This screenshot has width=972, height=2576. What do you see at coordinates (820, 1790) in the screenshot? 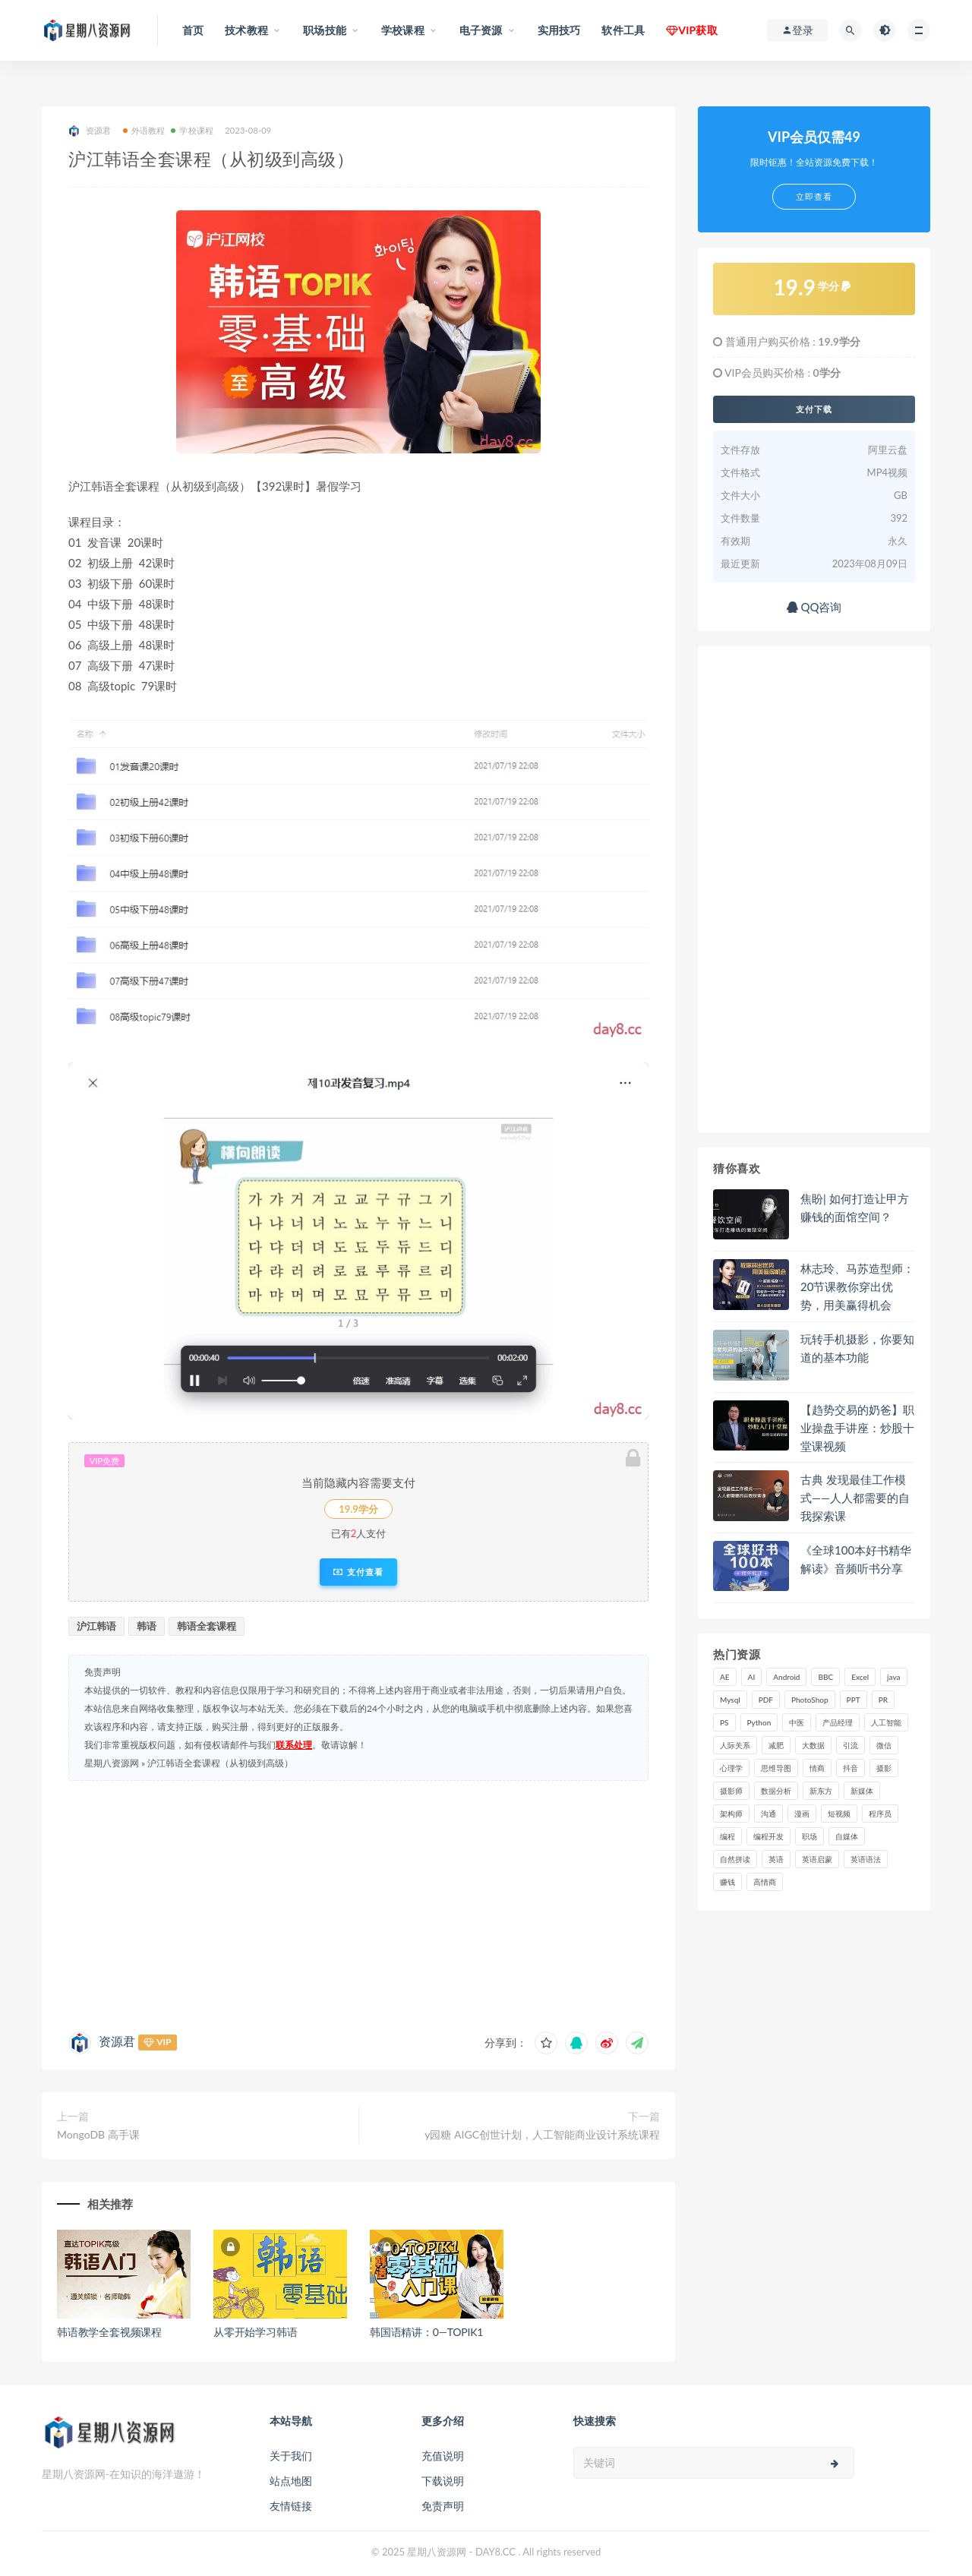
I see `新东方 [新东方 (22 项)]` at bounding box center [820, 1790].